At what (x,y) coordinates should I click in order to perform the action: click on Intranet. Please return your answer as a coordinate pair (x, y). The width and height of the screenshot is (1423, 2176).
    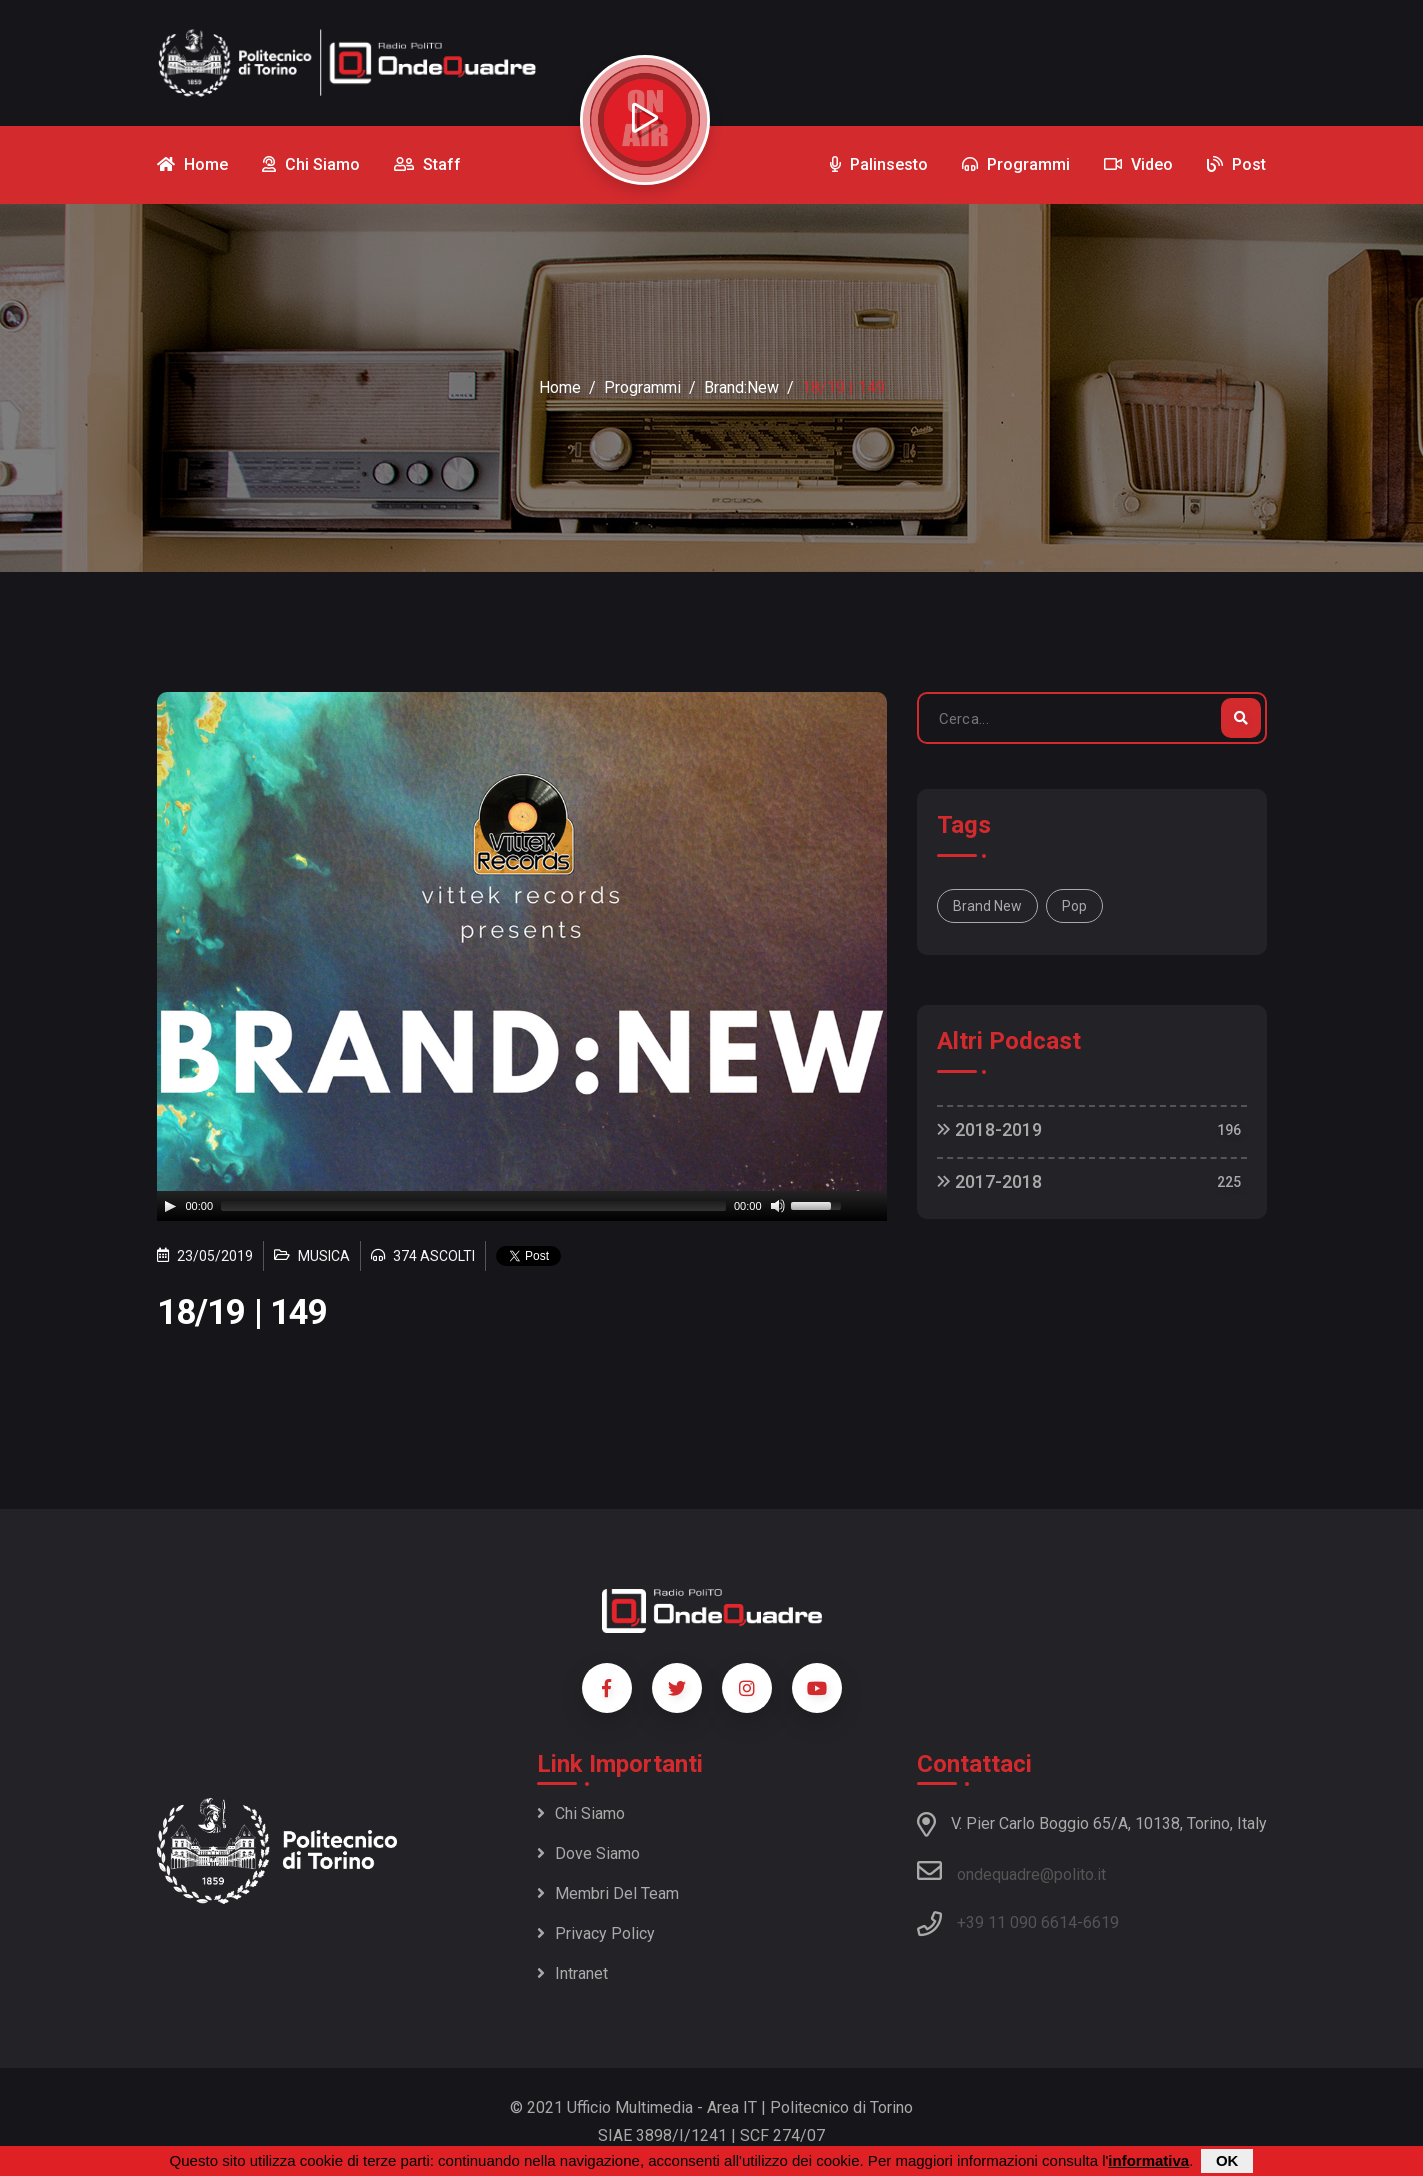
    Looking at the image, I should click on (572, 1973).